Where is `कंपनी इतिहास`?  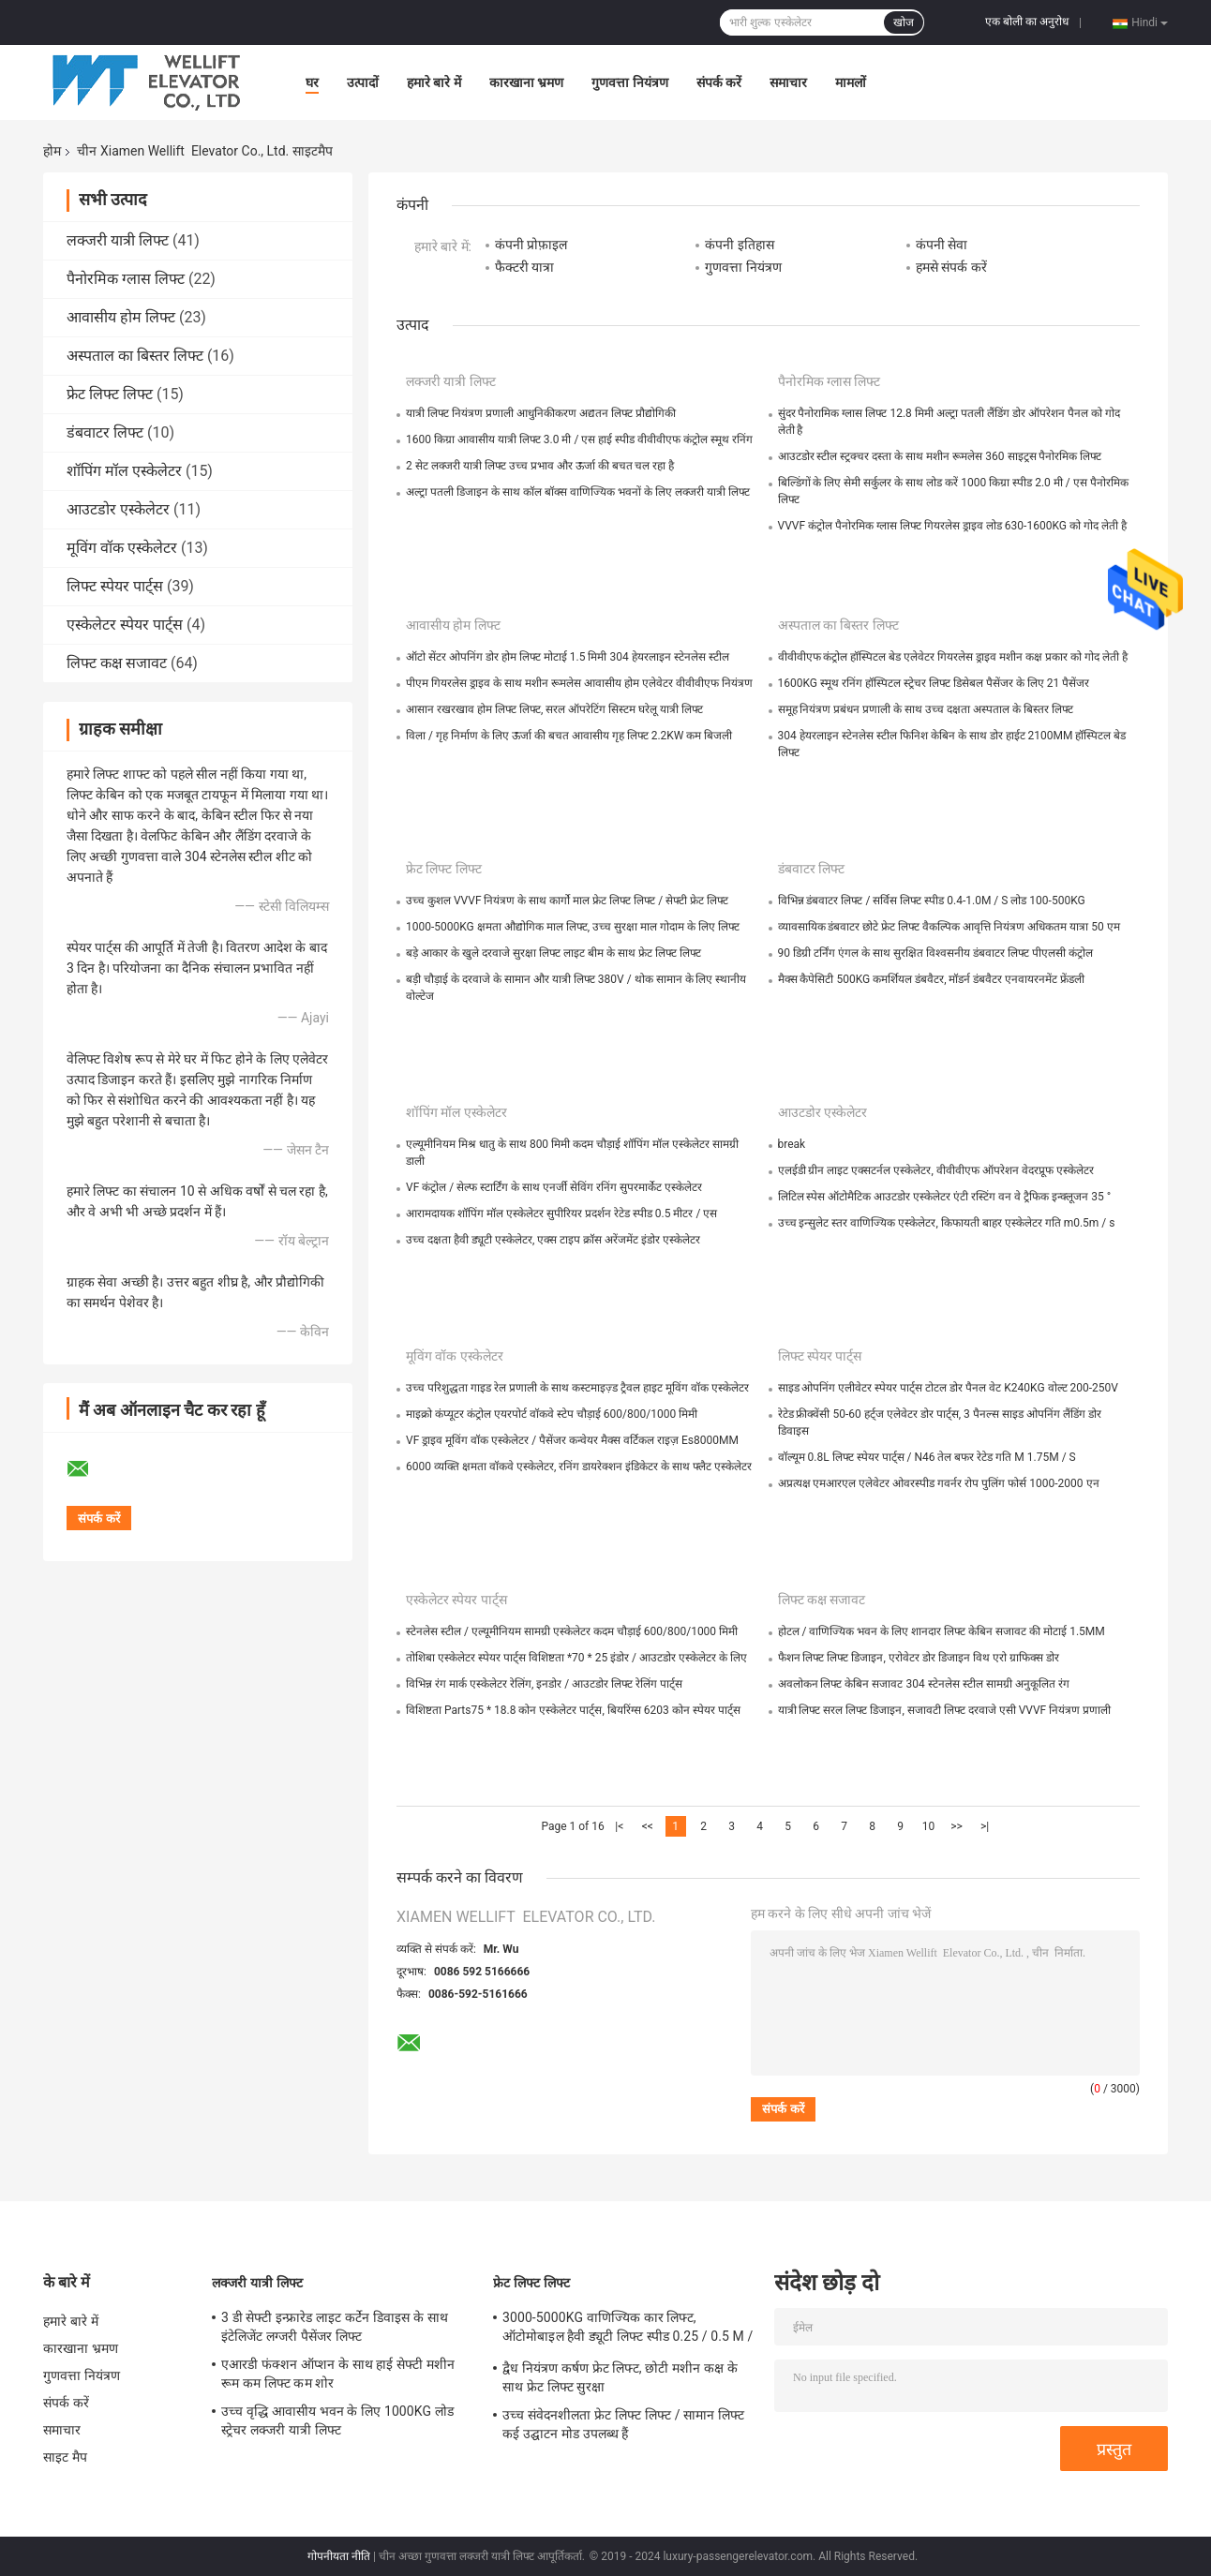
कंपनी इतिहास is located at coordinates (739, 244).